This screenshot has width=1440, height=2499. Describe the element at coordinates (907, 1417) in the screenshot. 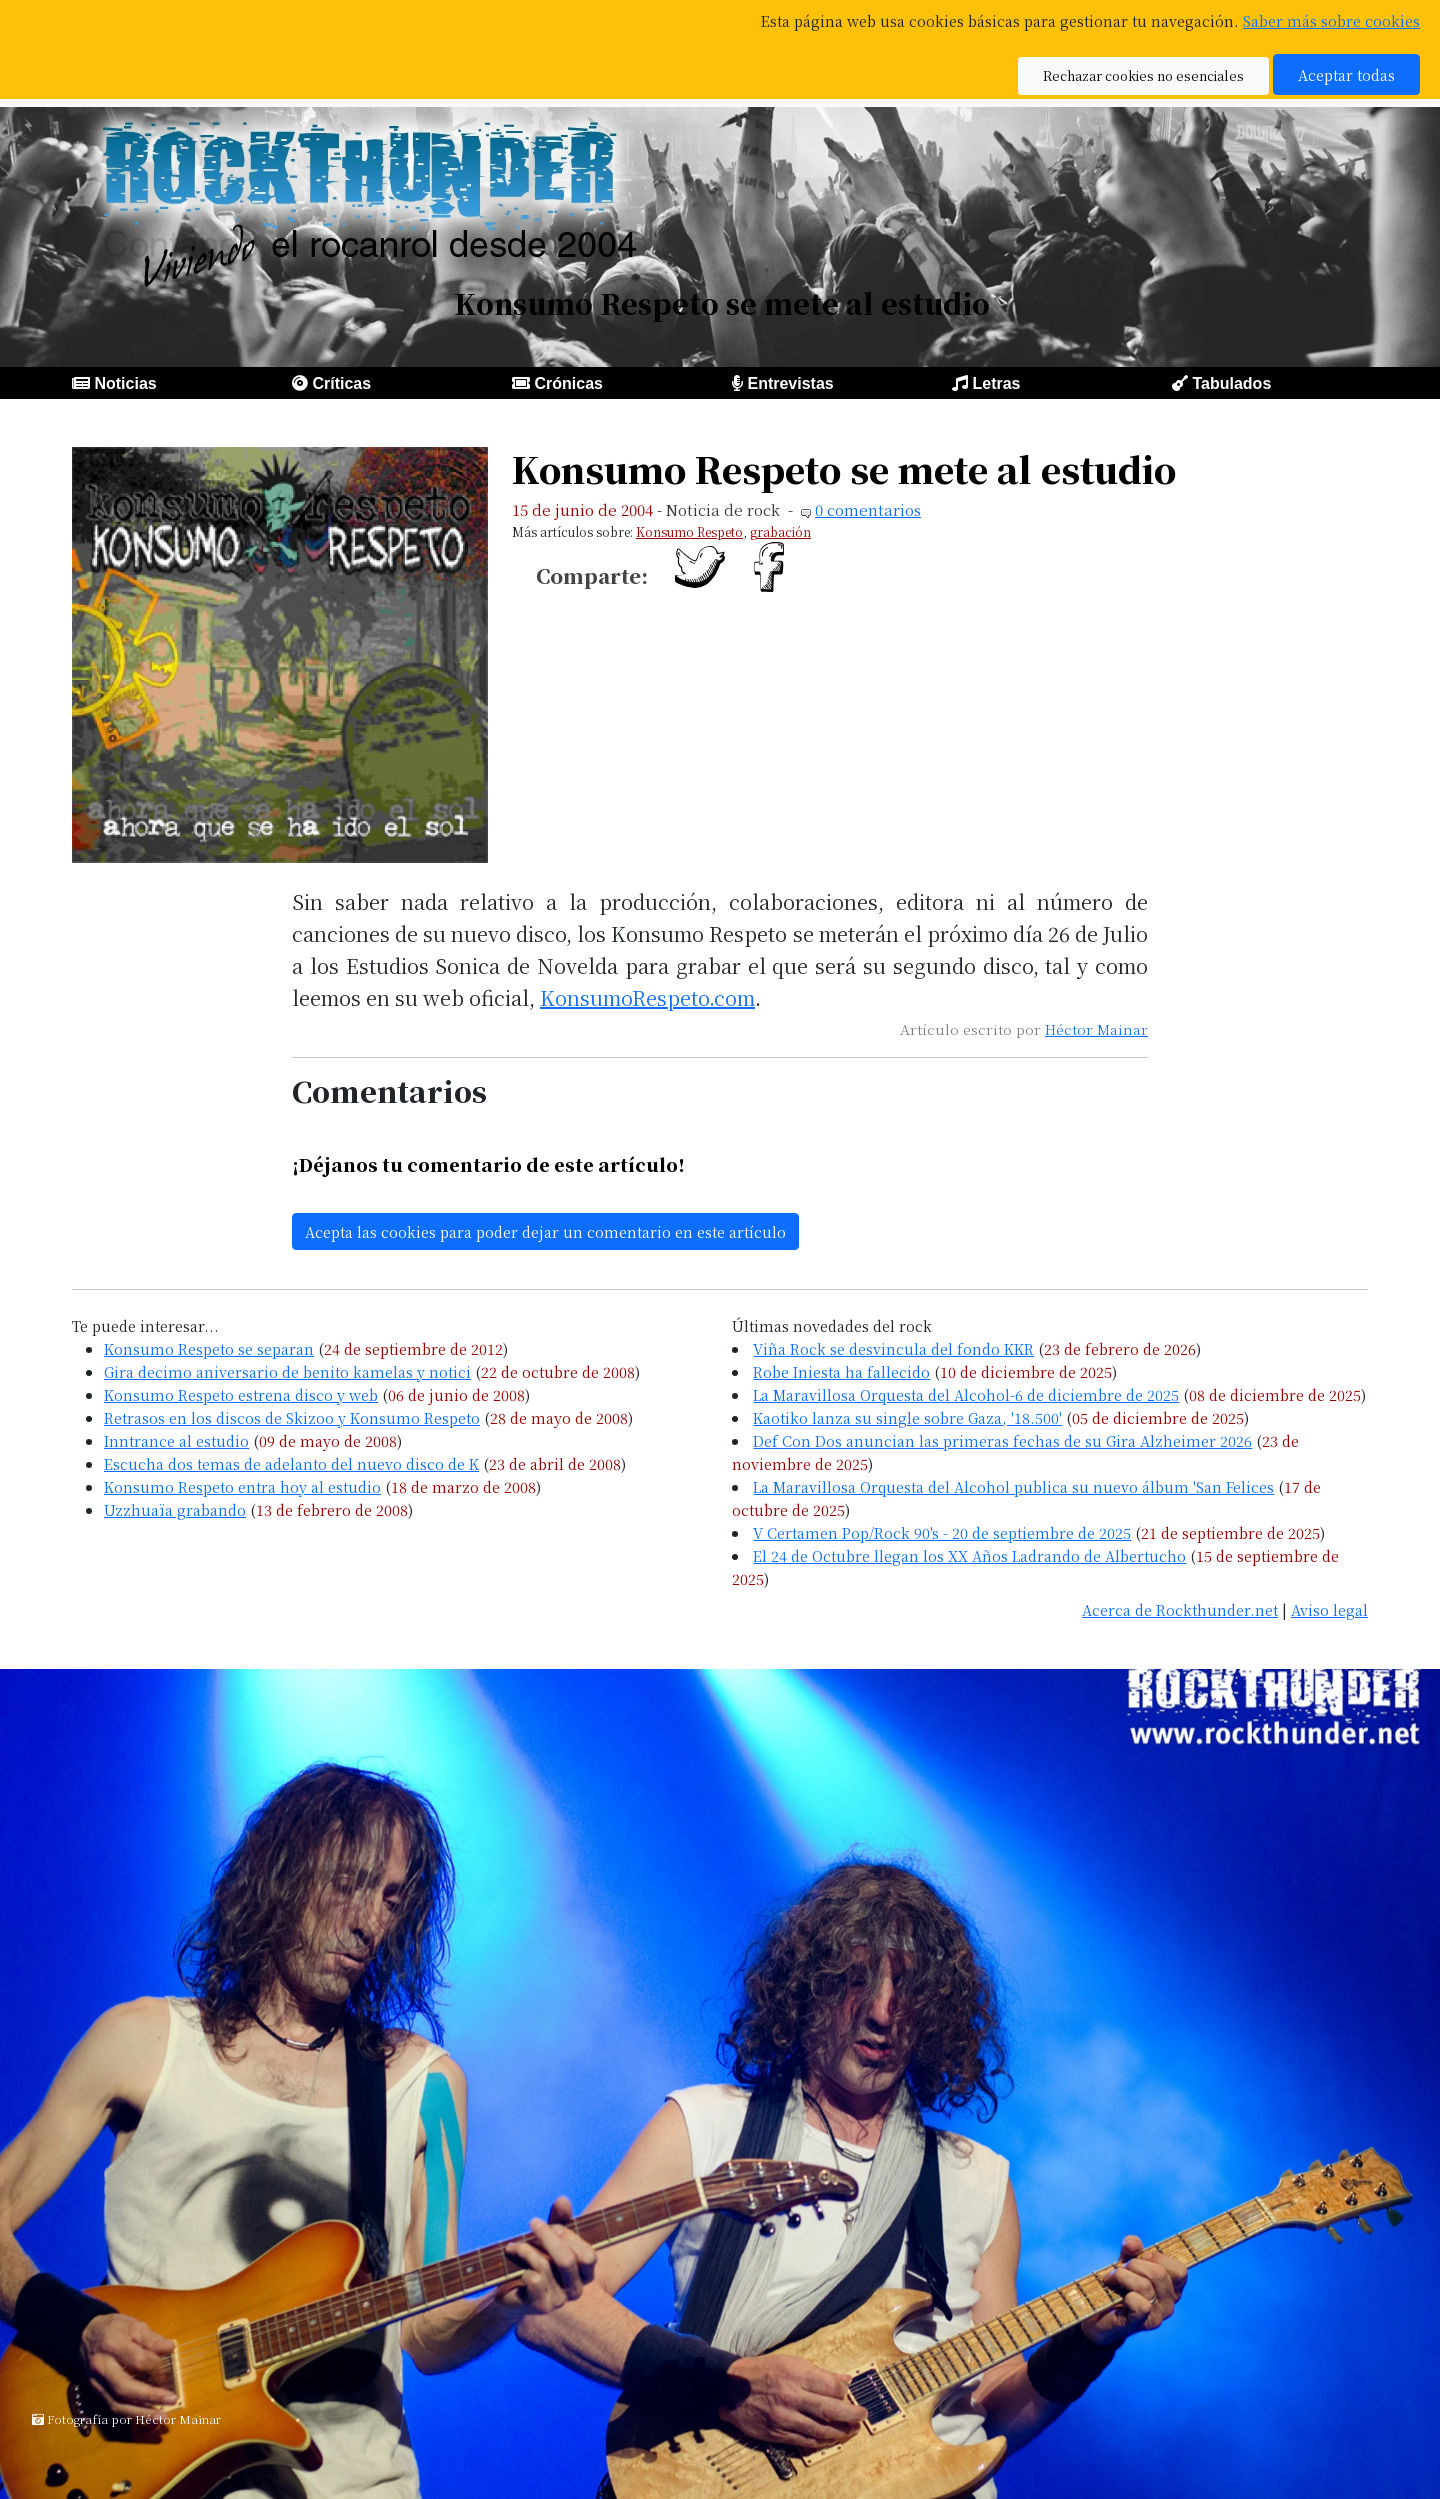

I see `Kaotiko lanza su single sobre Gaza, '18.500'` at that location.